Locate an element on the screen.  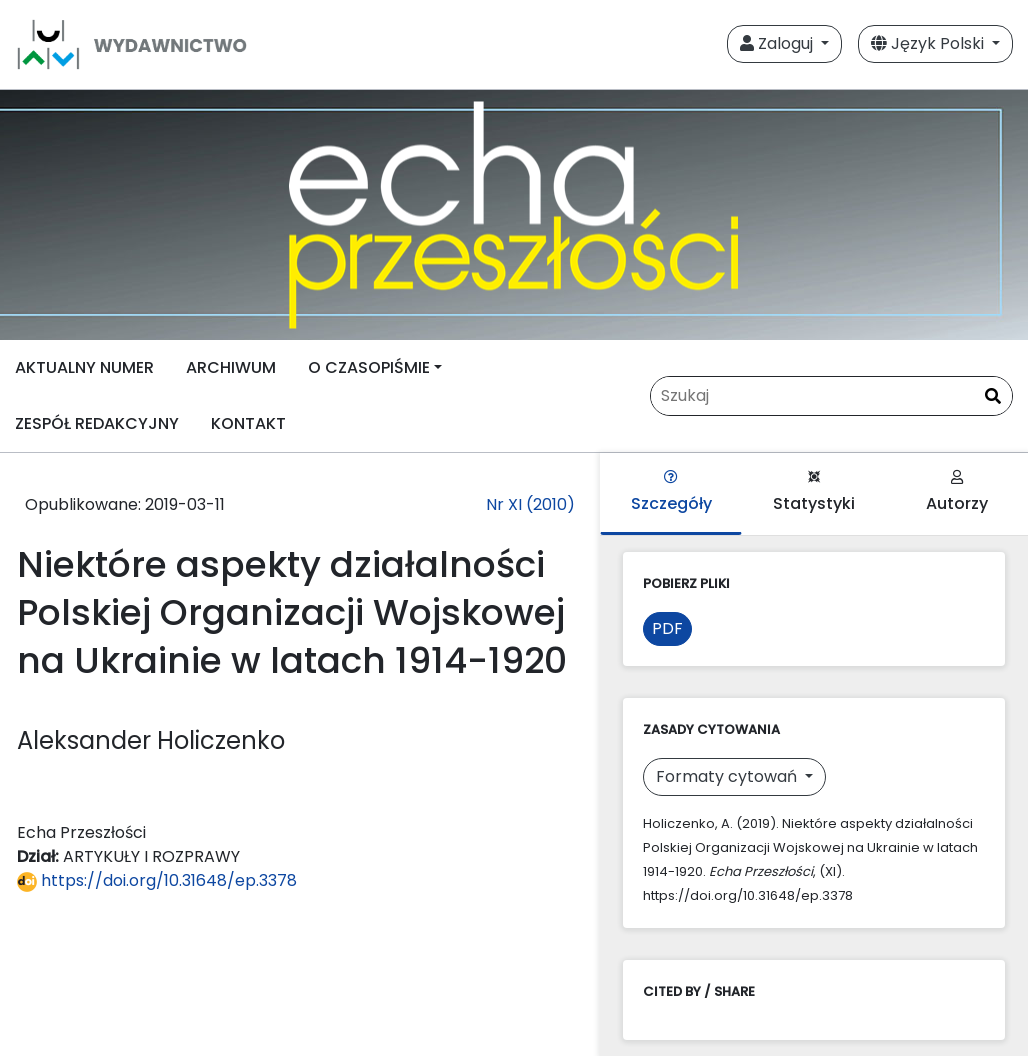
[Zapytanie] is located at coordinates (831, 396).